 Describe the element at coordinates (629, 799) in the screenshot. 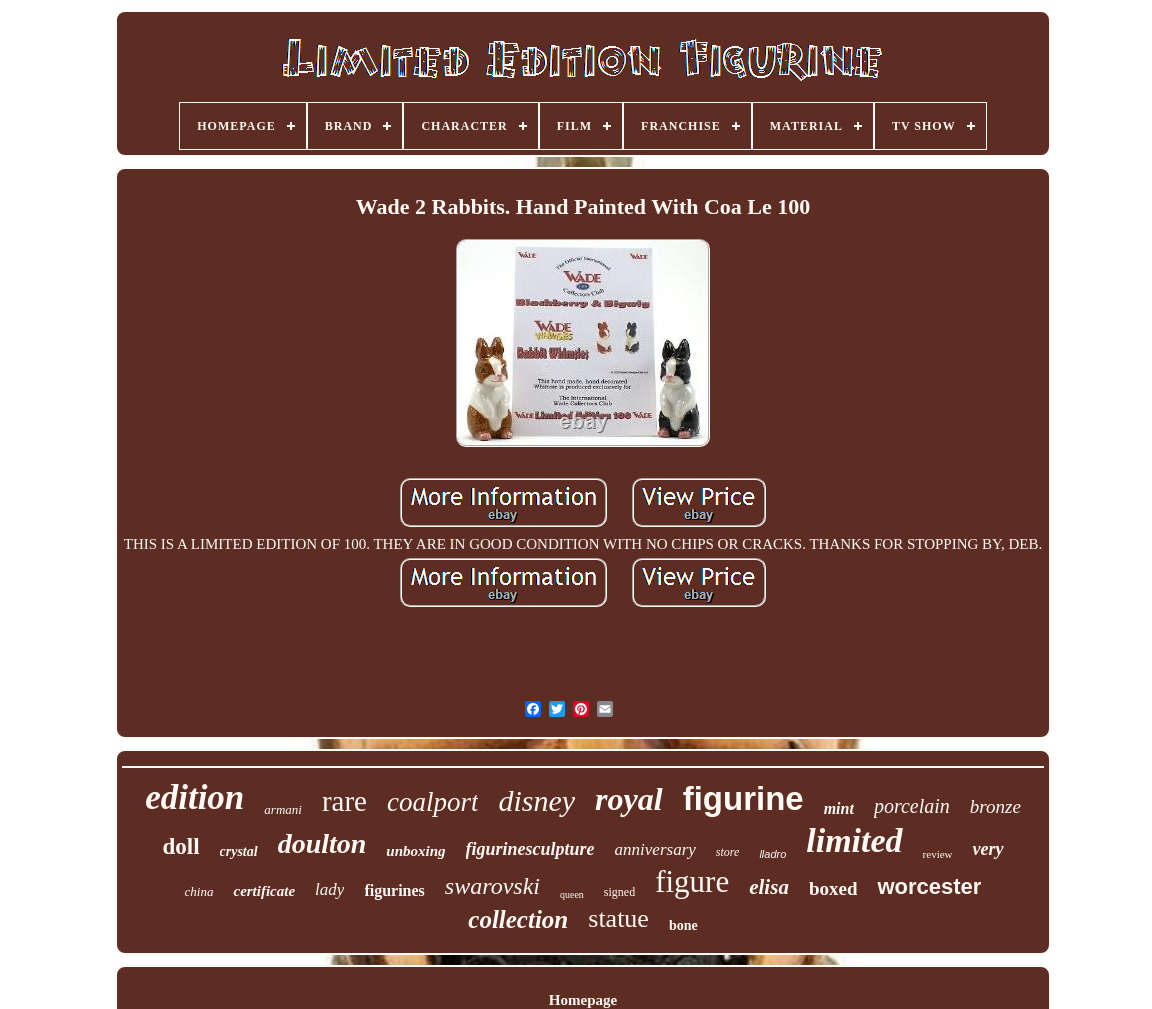

I see `royal` at that location.